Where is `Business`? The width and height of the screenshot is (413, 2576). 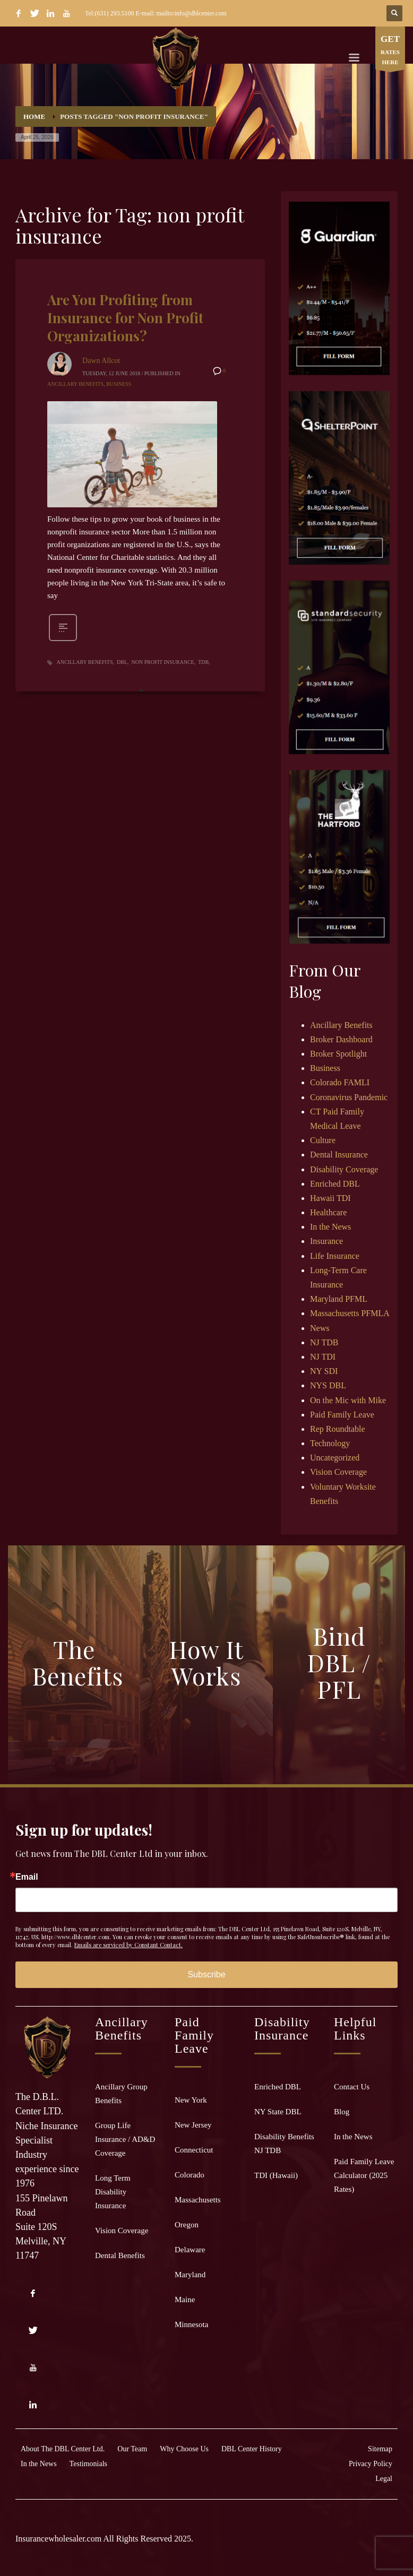 Business is located at coordinates (118, 384).